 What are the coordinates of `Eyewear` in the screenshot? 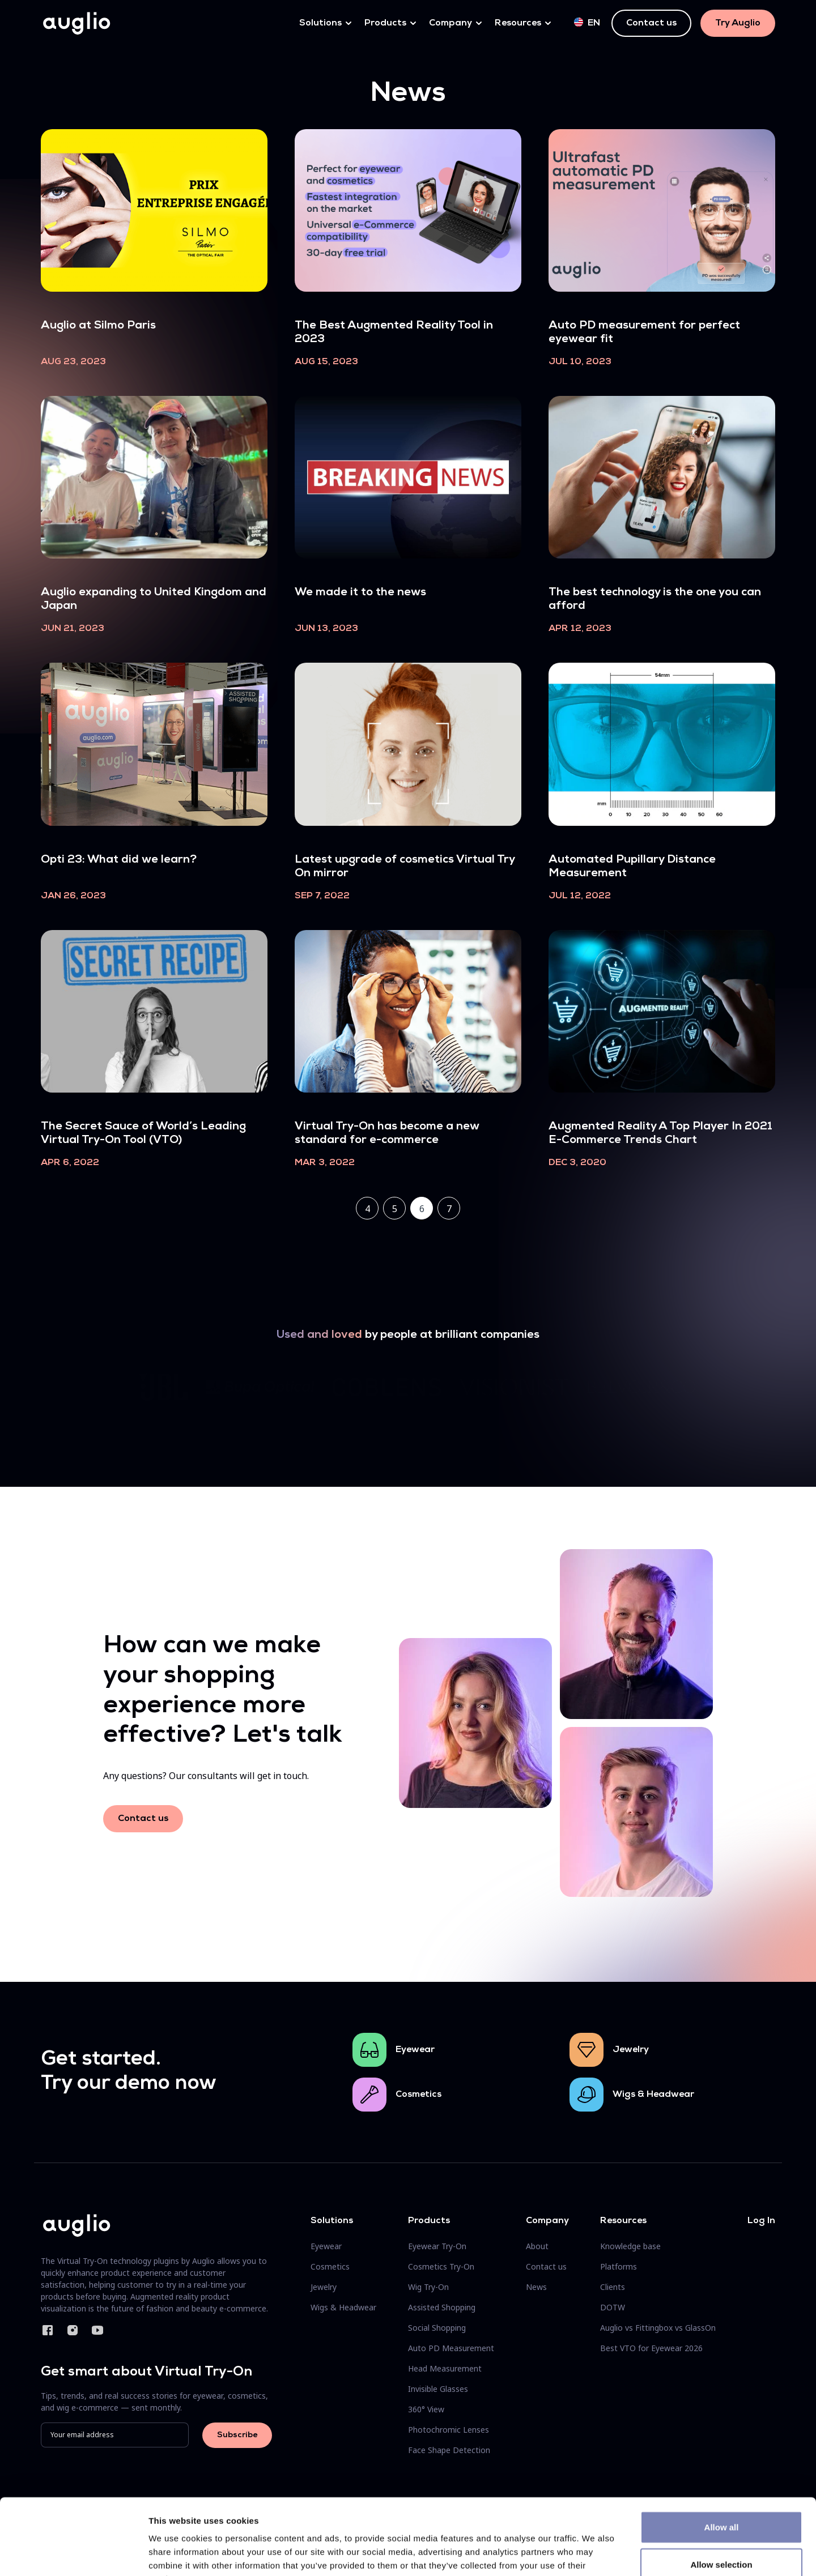 It's located at (415, 2049).